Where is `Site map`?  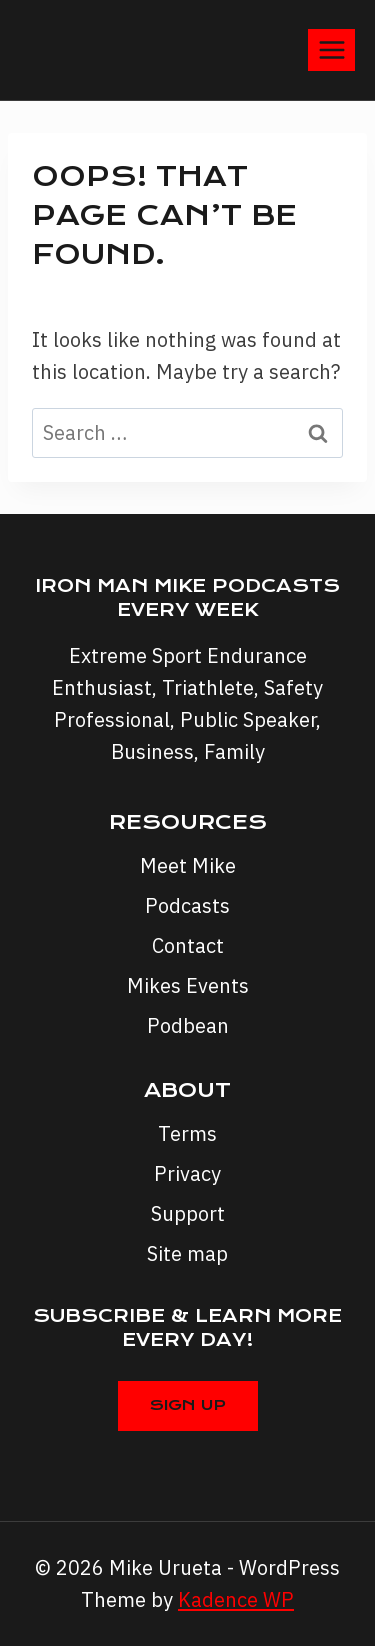
Site map is located at coordinates (187, 1253).